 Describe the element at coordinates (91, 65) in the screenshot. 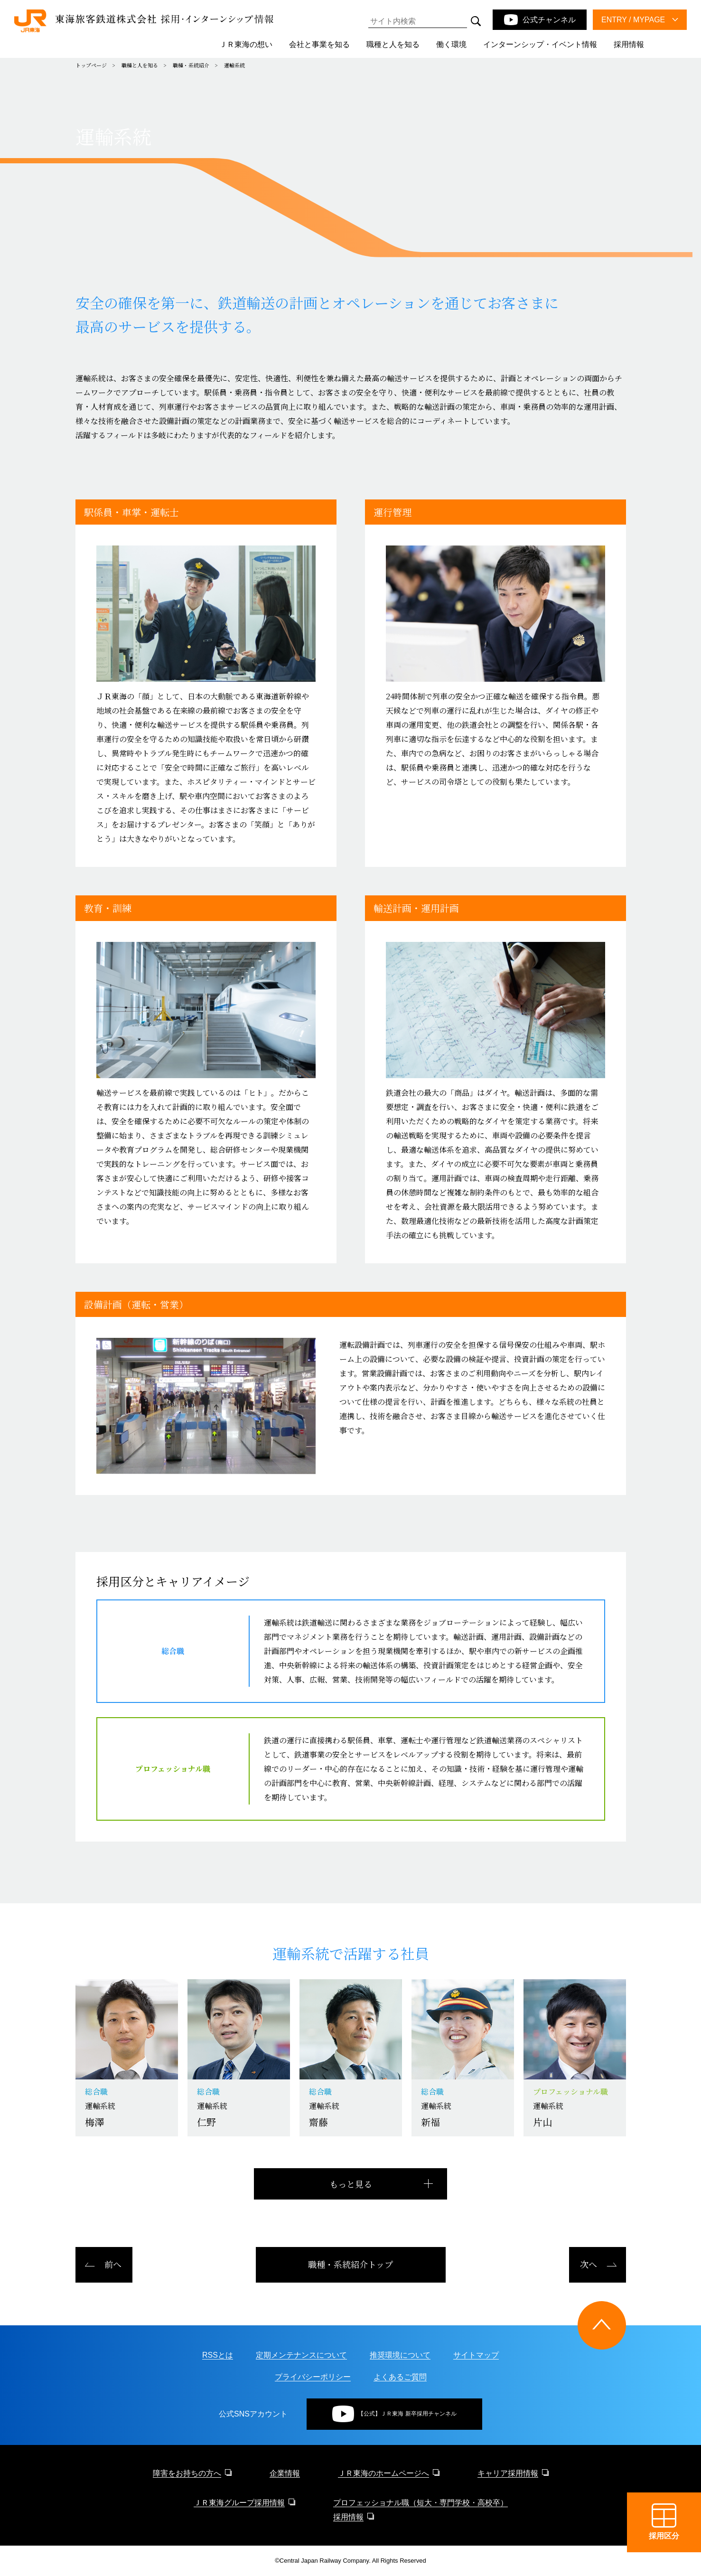

I see `トップページ` at that location.